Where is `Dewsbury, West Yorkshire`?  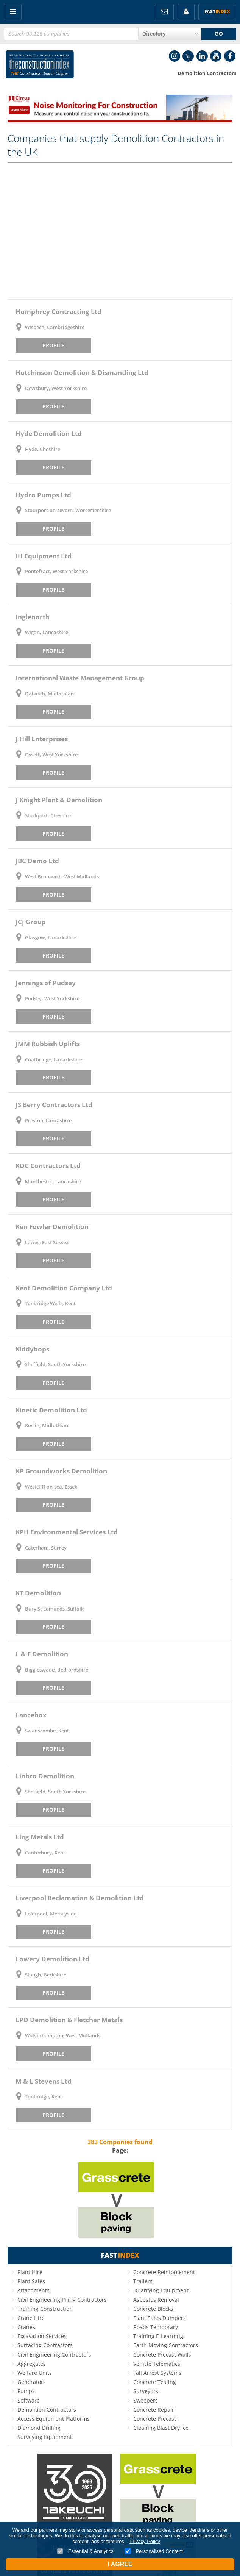 Dewsbury, West Yorkshire is located at coordinates (56, 388).